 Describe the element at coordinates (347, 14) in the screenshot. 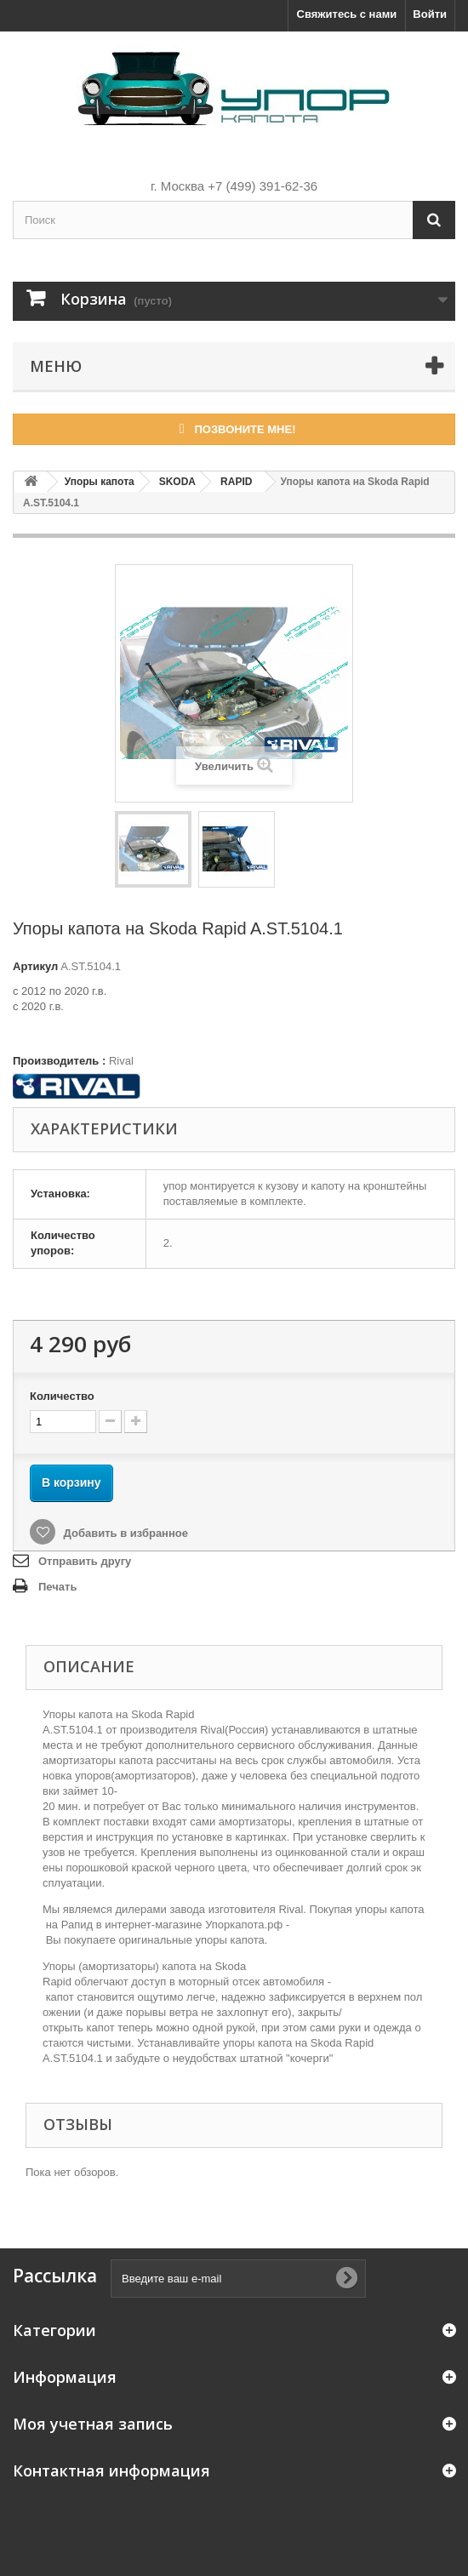

I see `Свяжитесь с нами` at that location.